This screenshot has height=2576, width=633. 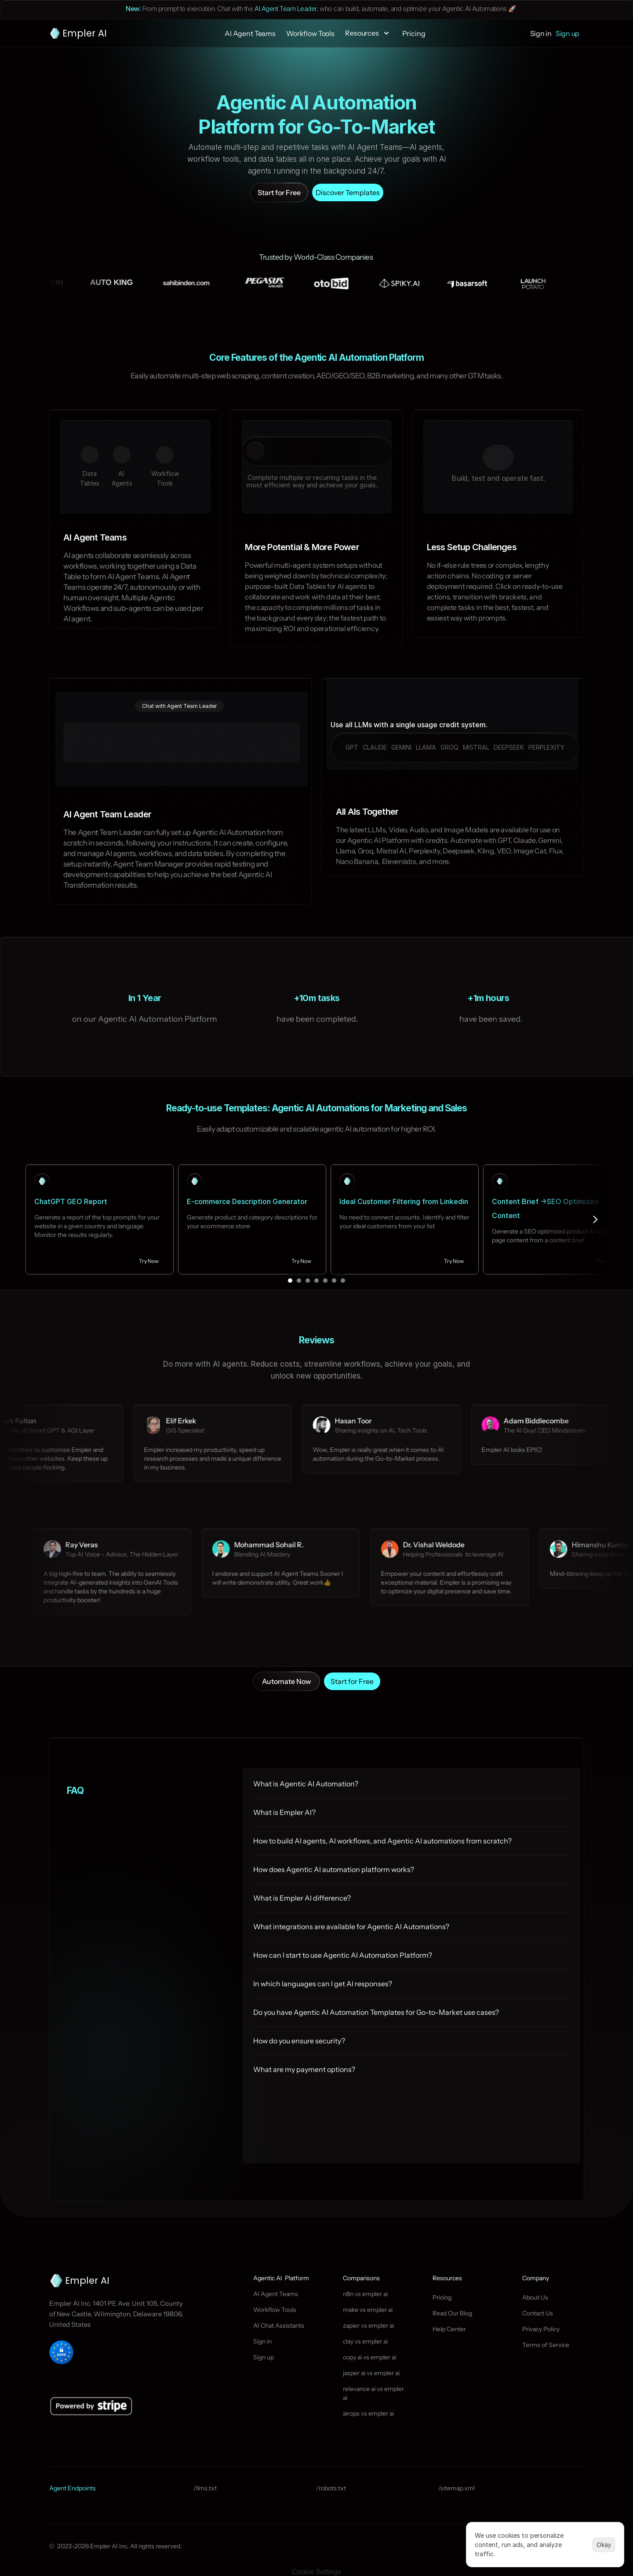 I want to click on [Cookie Trigger], so click(x=316, y=2572).